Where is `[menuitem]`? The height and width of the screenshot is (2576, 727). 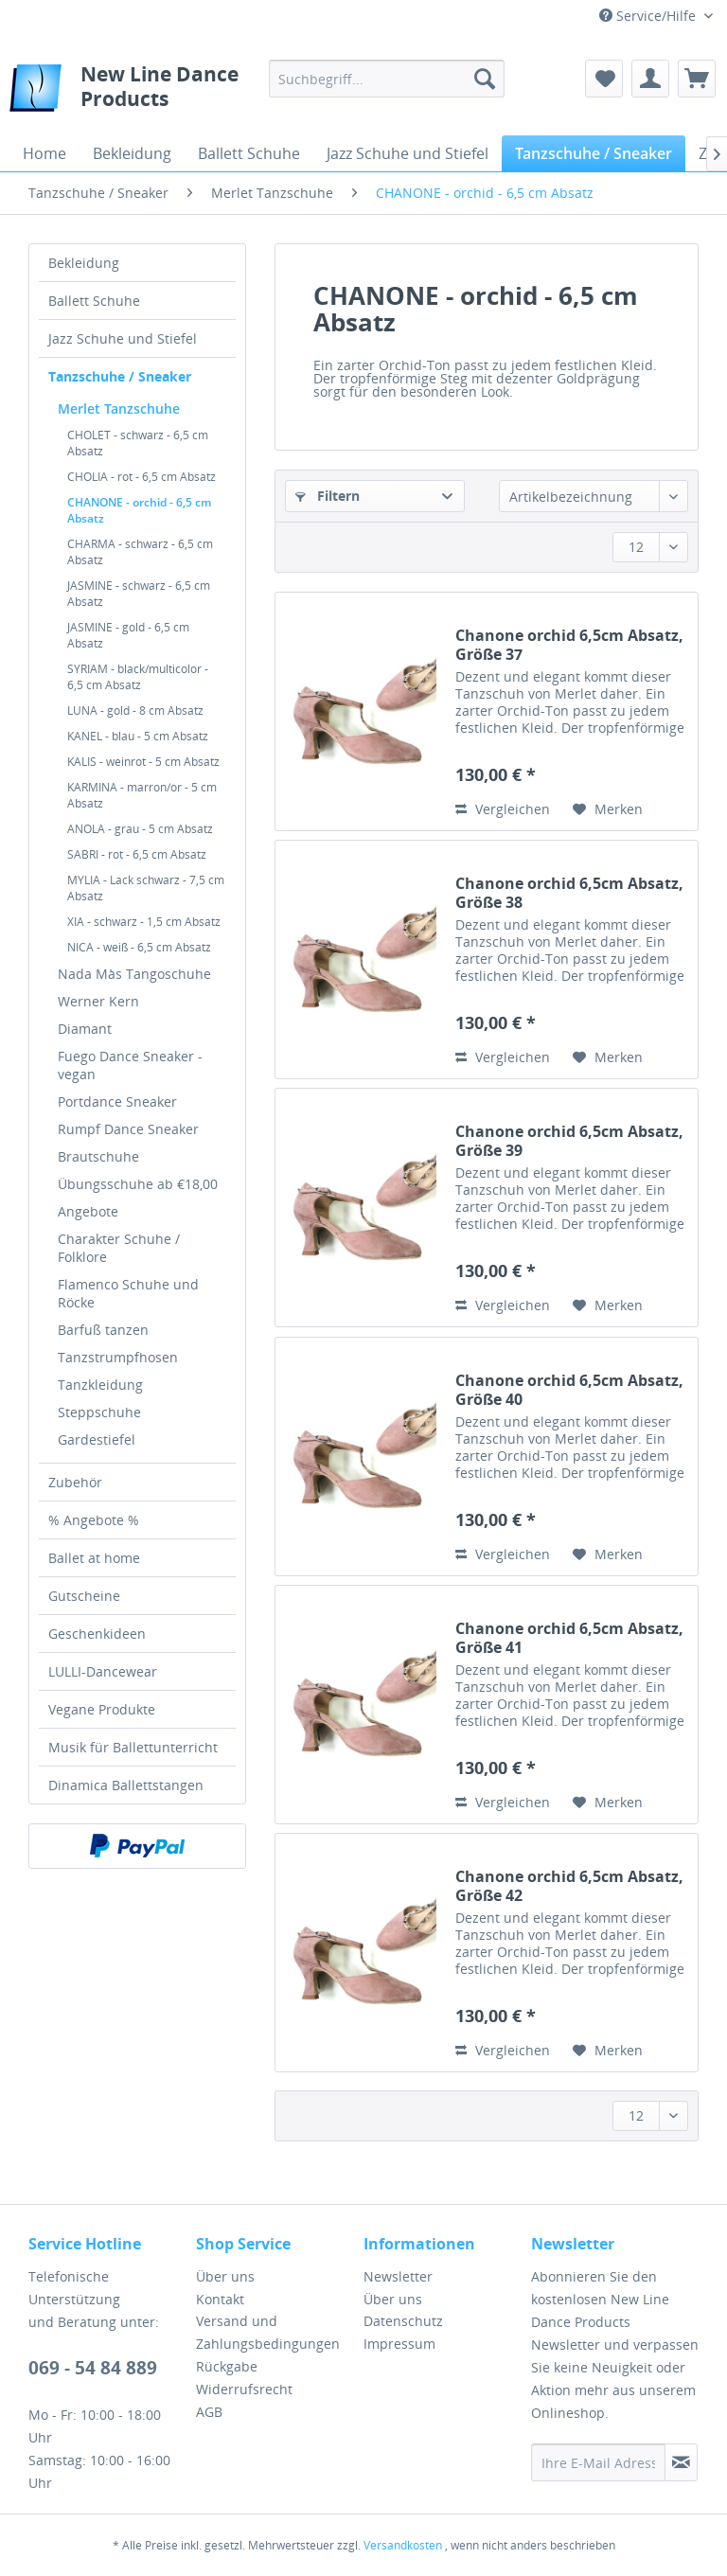
[menuitem] is located at coordinates (387, 79).